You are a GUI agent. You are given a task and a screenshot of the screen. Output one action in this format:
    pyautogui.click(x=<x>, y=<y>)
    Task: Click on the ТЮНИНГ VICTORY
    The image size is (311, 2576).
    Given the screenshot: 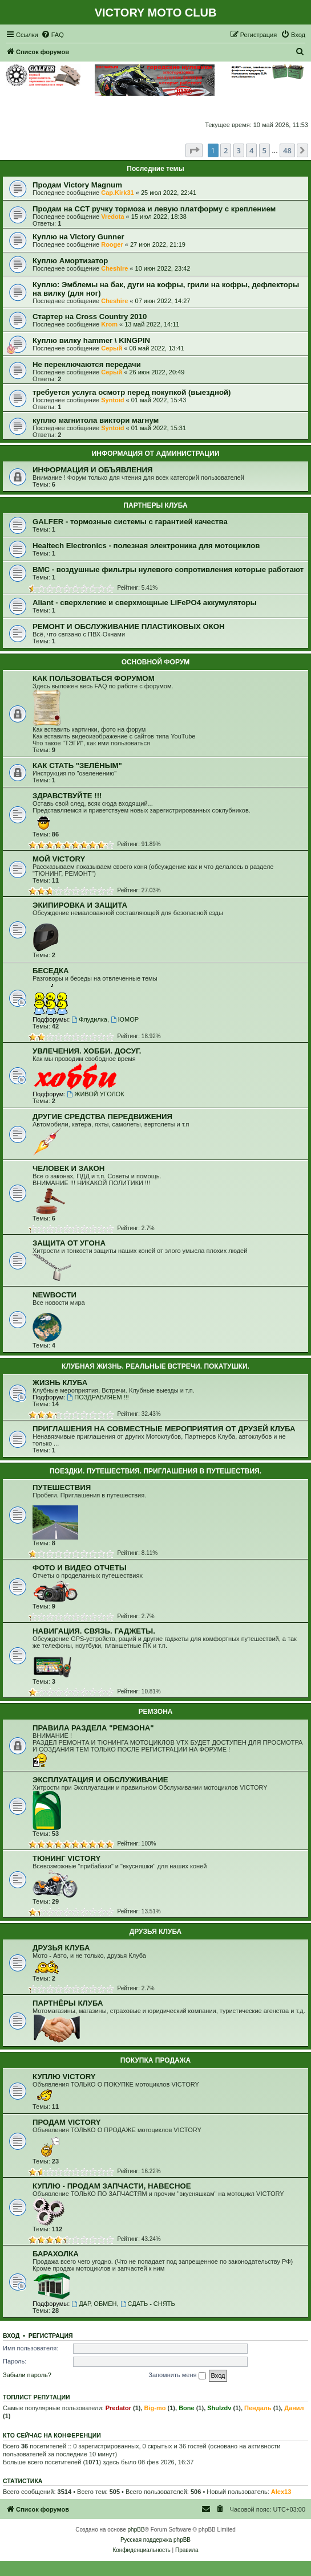 What is the action you would take?
    pyautogui.click(x=66, y=1858)
    